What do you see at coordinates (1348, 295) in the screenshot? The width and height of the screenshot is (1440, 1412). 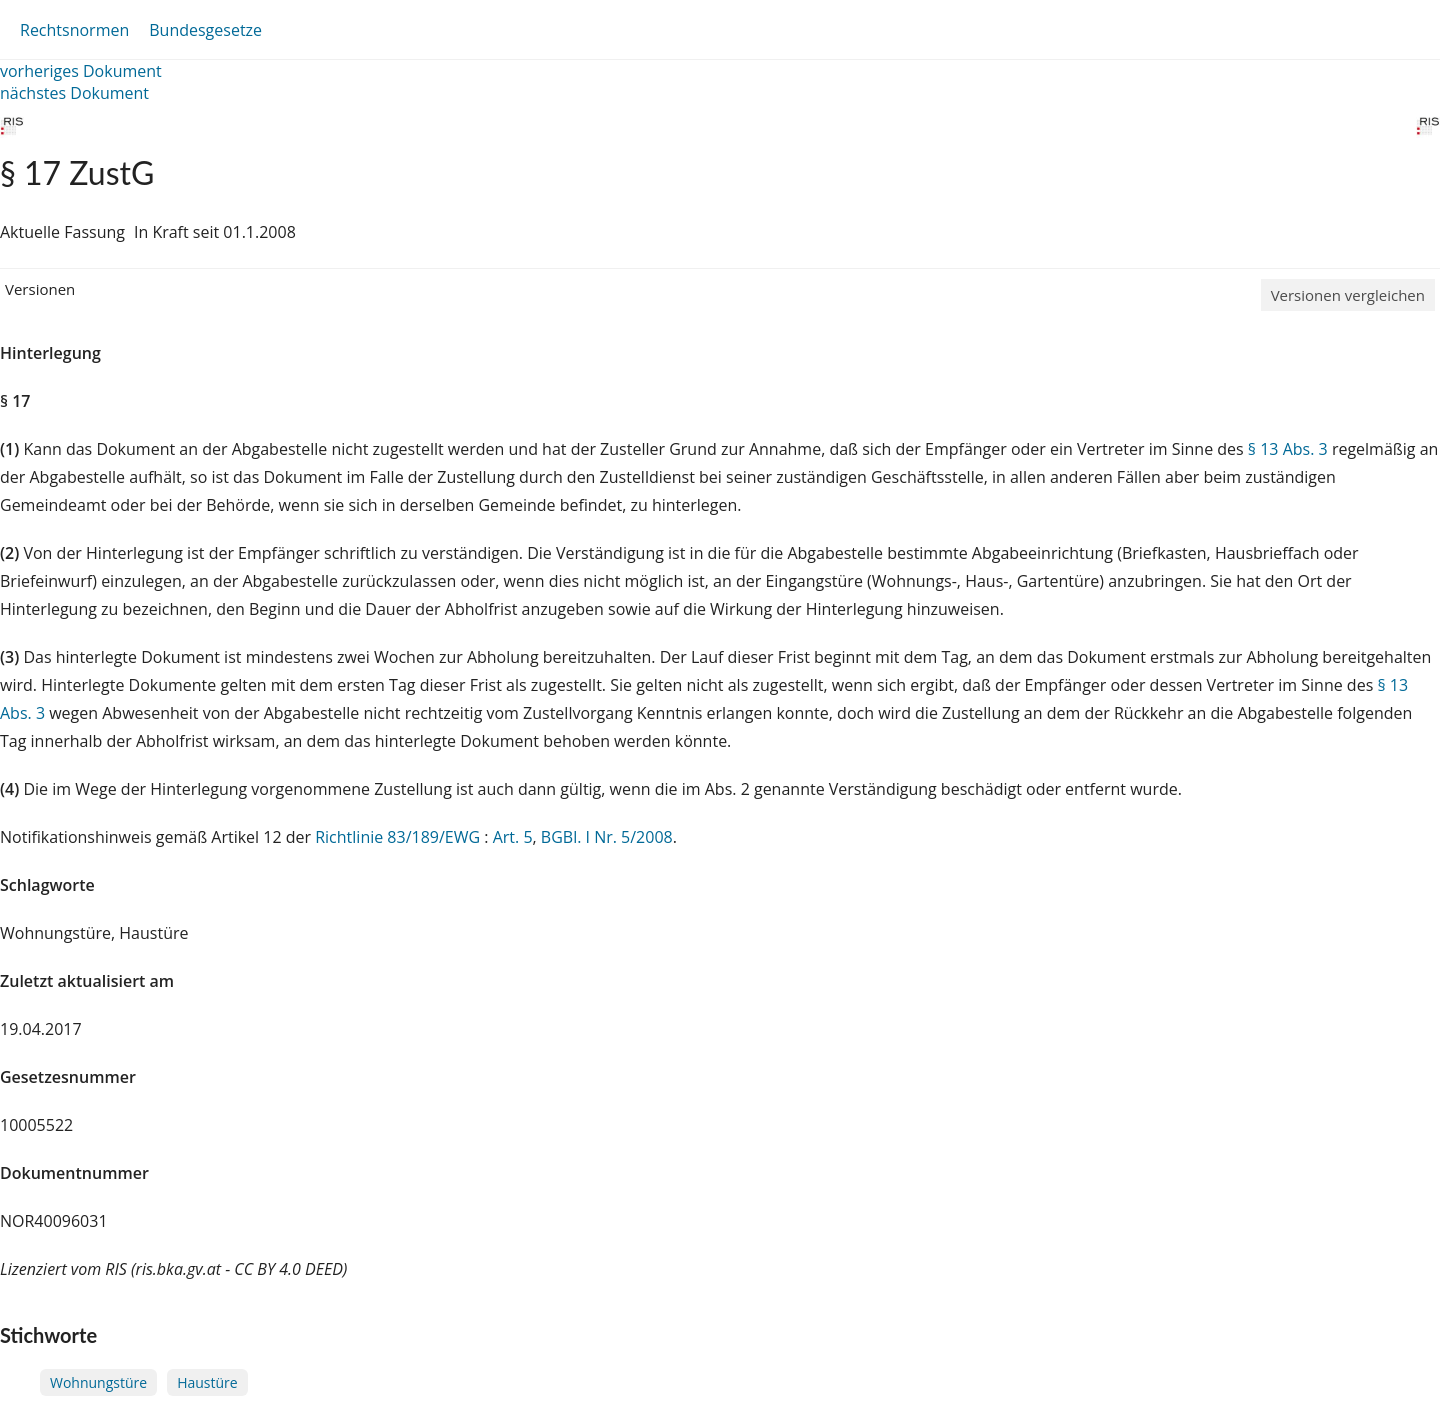 I see `Versionen vergleichen` at bounding box center [1348, 295].